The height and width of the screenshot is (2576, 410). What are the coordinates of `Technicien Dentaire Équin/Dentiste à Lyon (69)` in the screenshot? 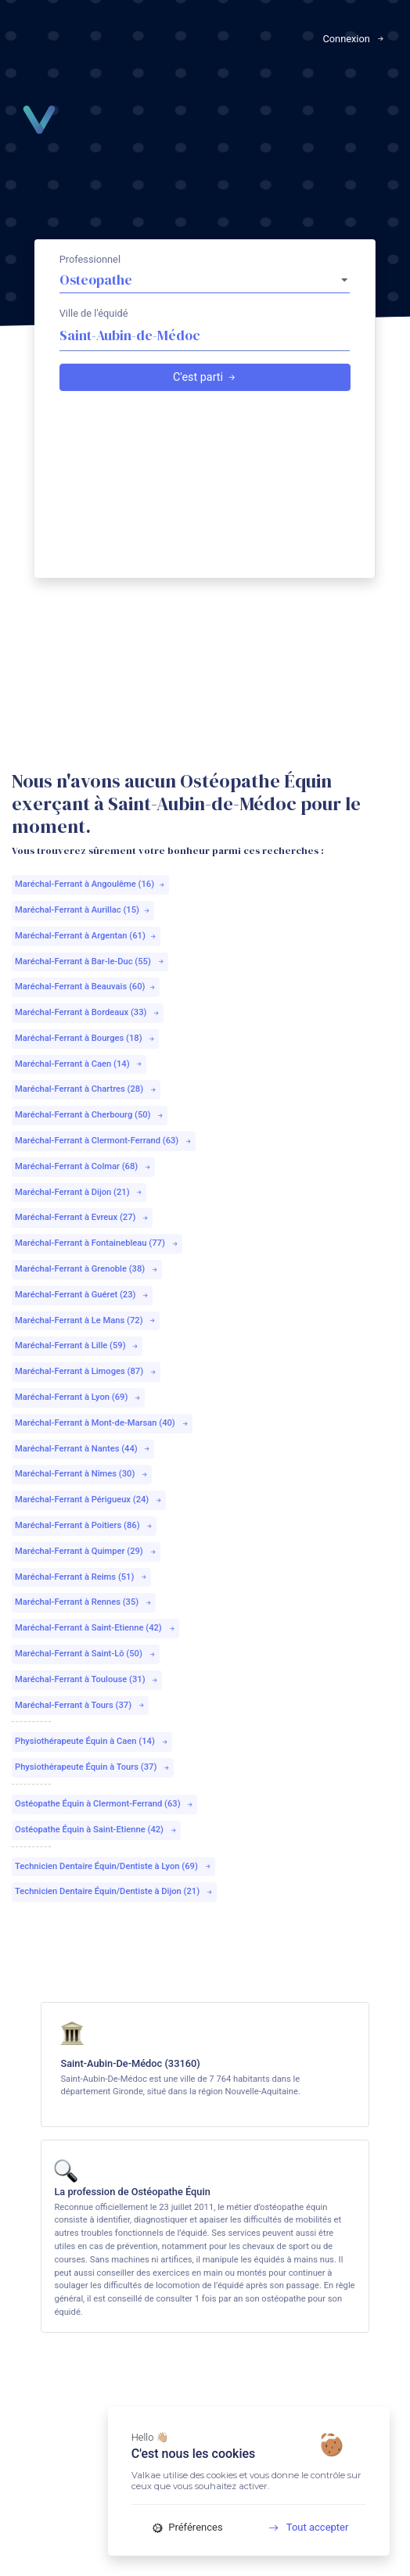 It's located at (113, 1866).